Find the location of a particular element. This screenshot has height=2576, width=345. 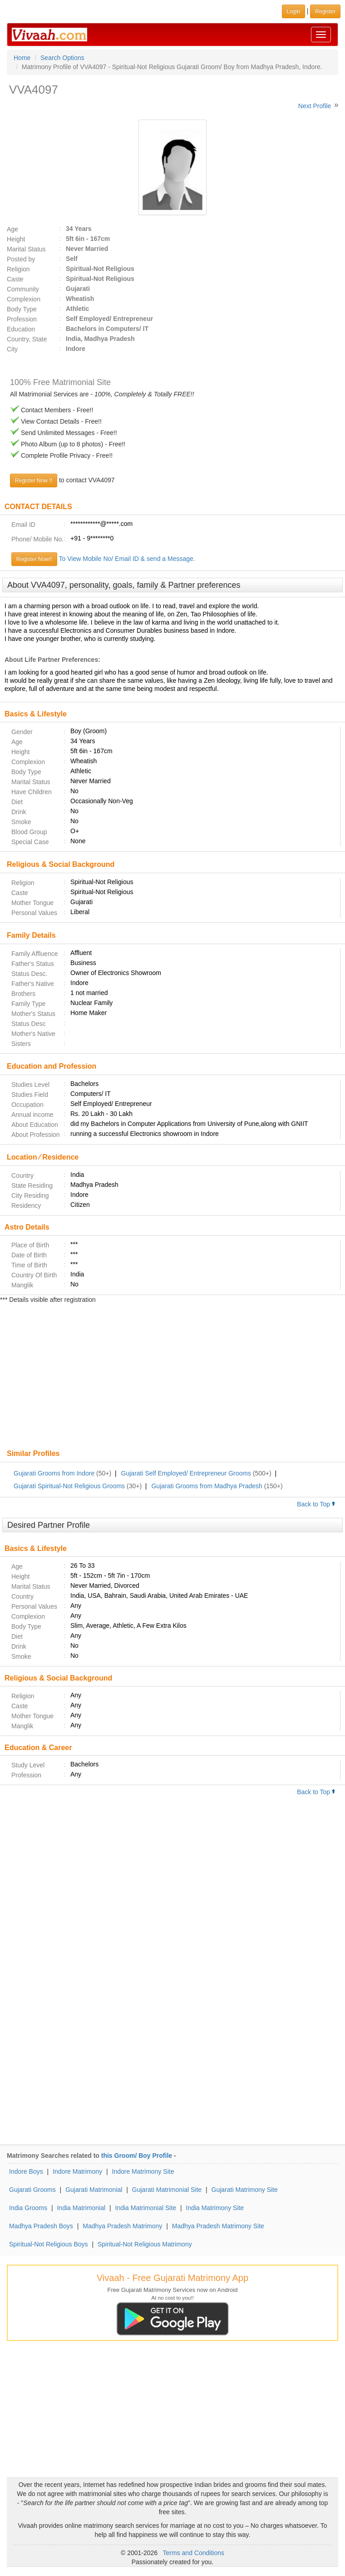

Back to Top is located at coordinates (316, 1504).